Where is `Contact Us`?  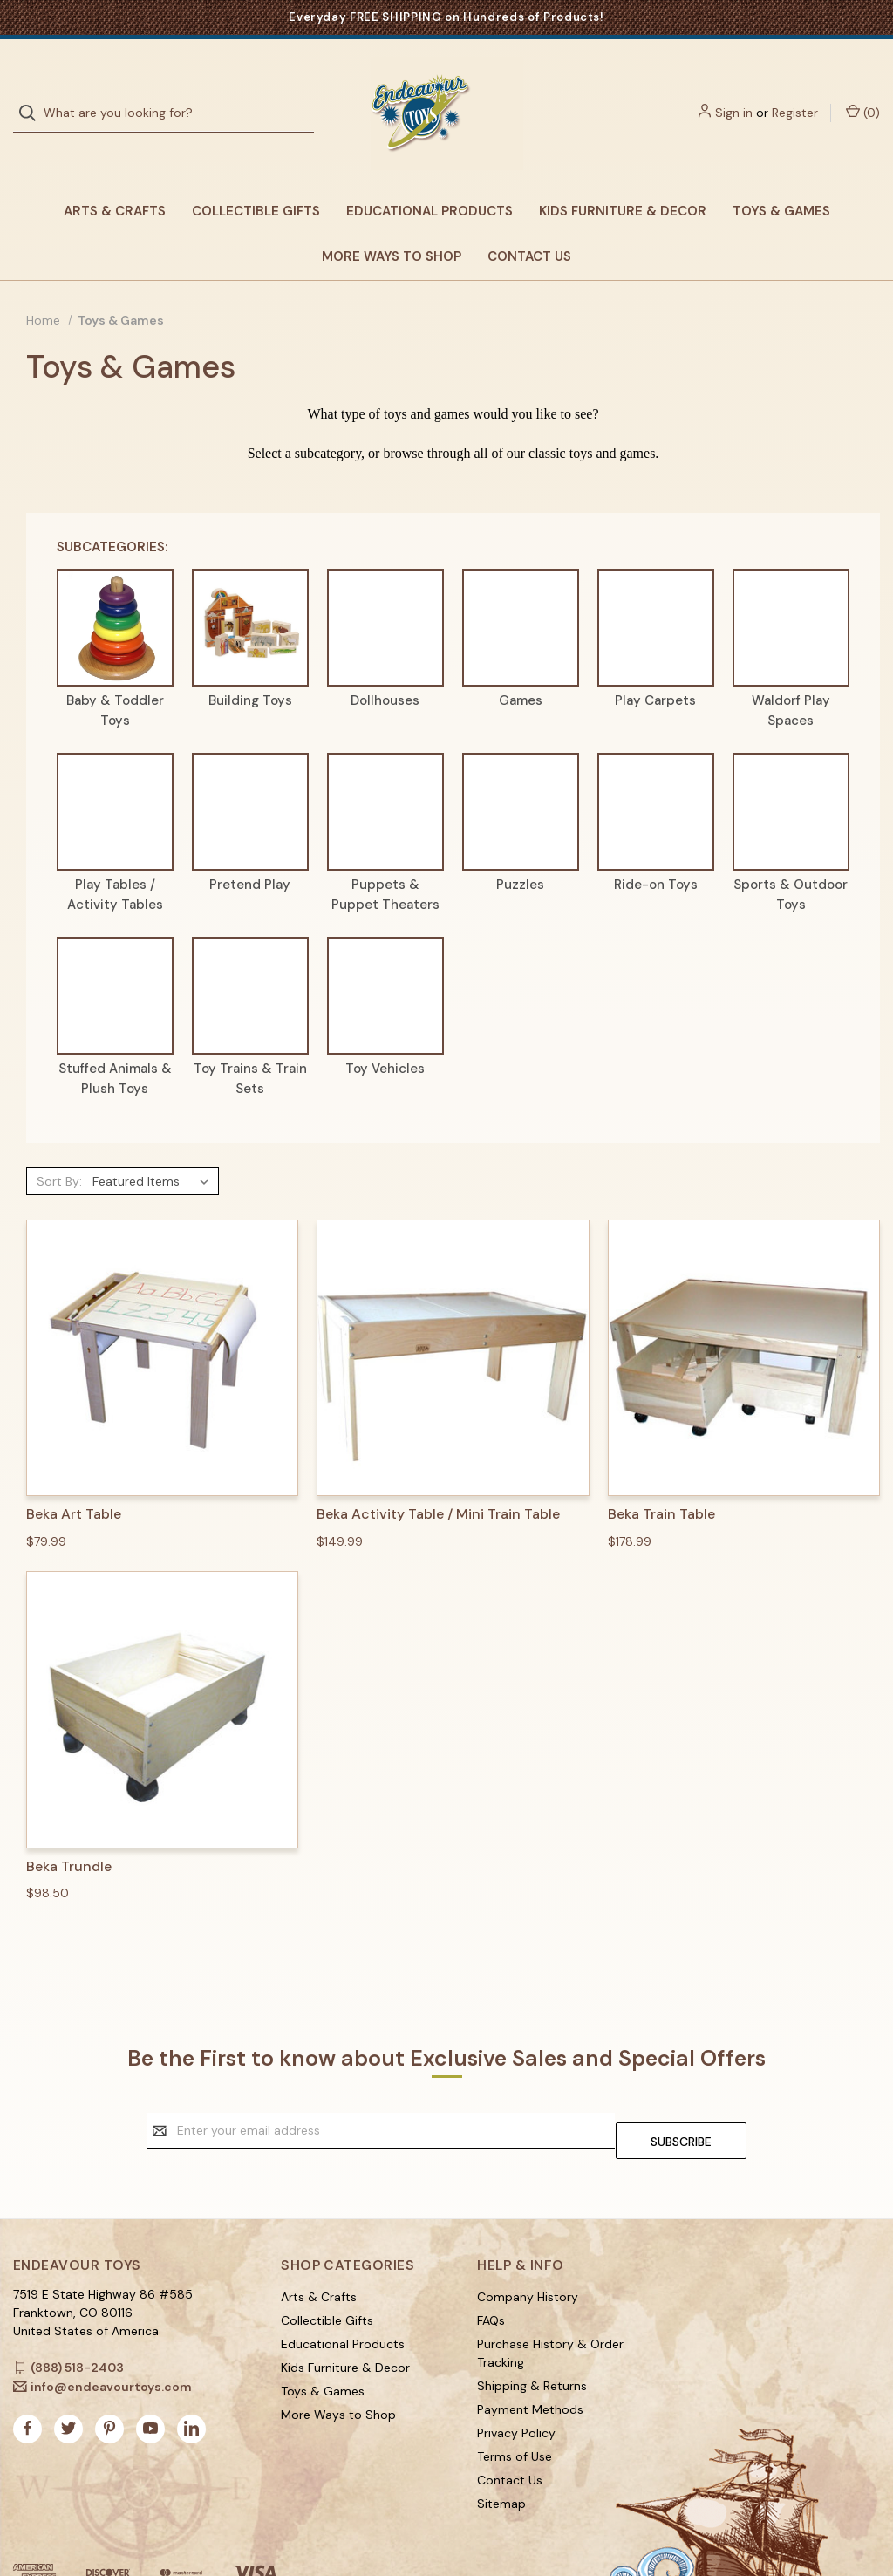
Contact Us is located at coordinates (529, 221).